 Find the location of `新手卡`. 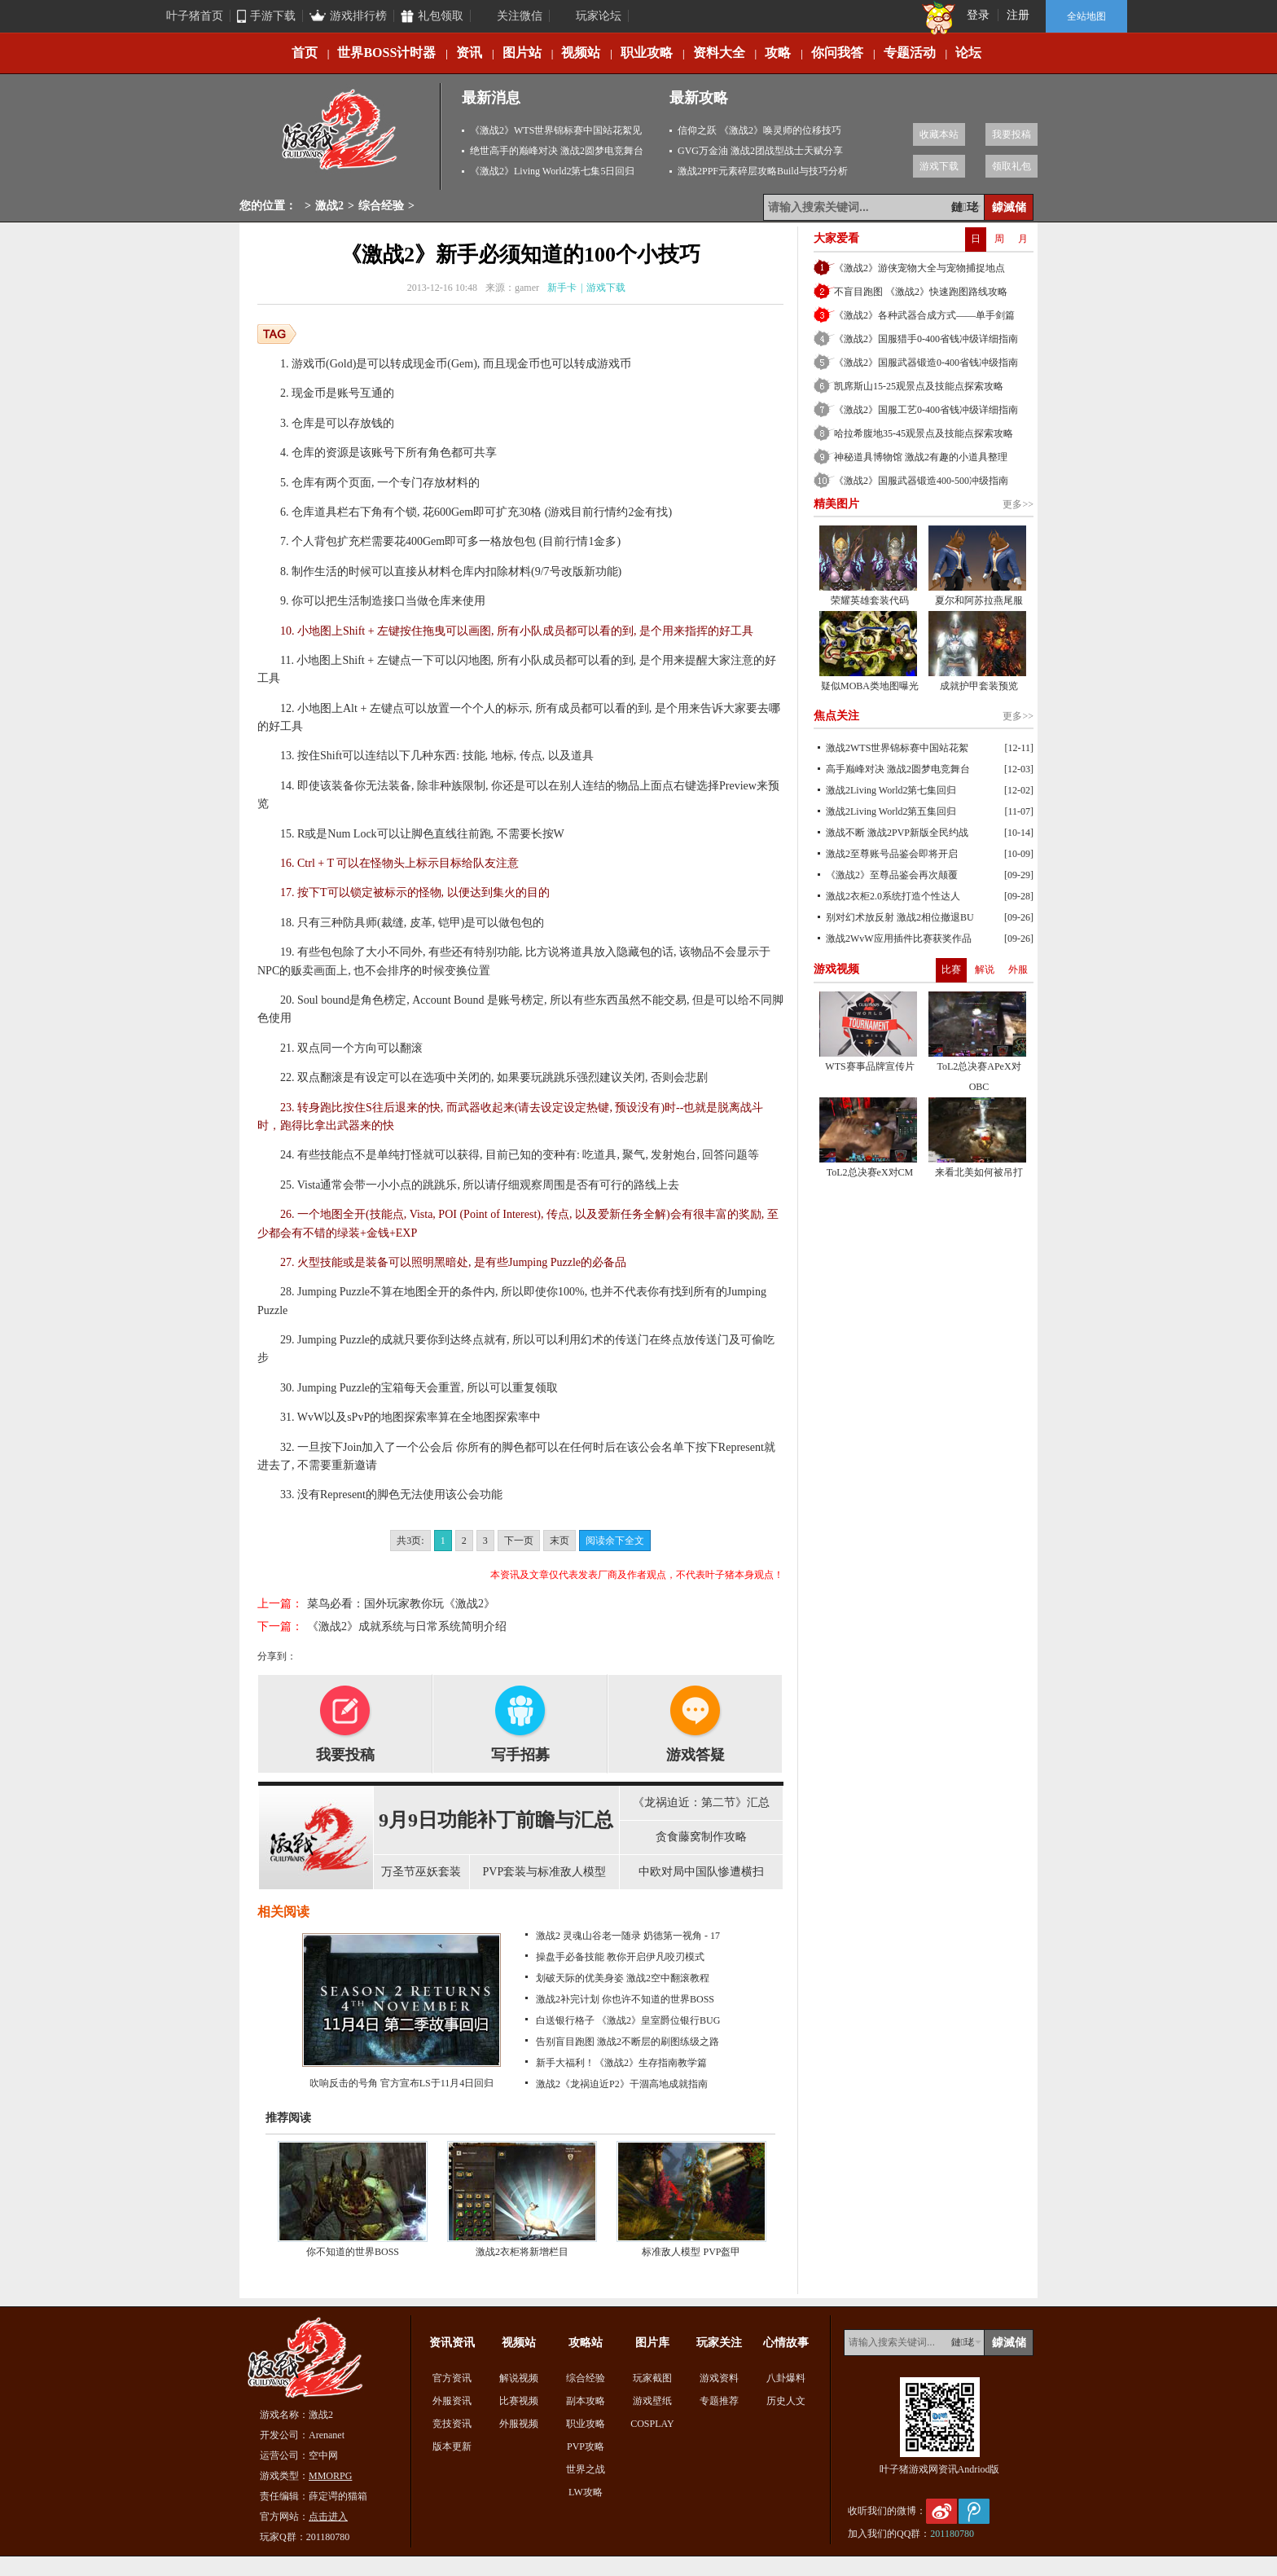

新手卡 is located at coordinates (562, 287).